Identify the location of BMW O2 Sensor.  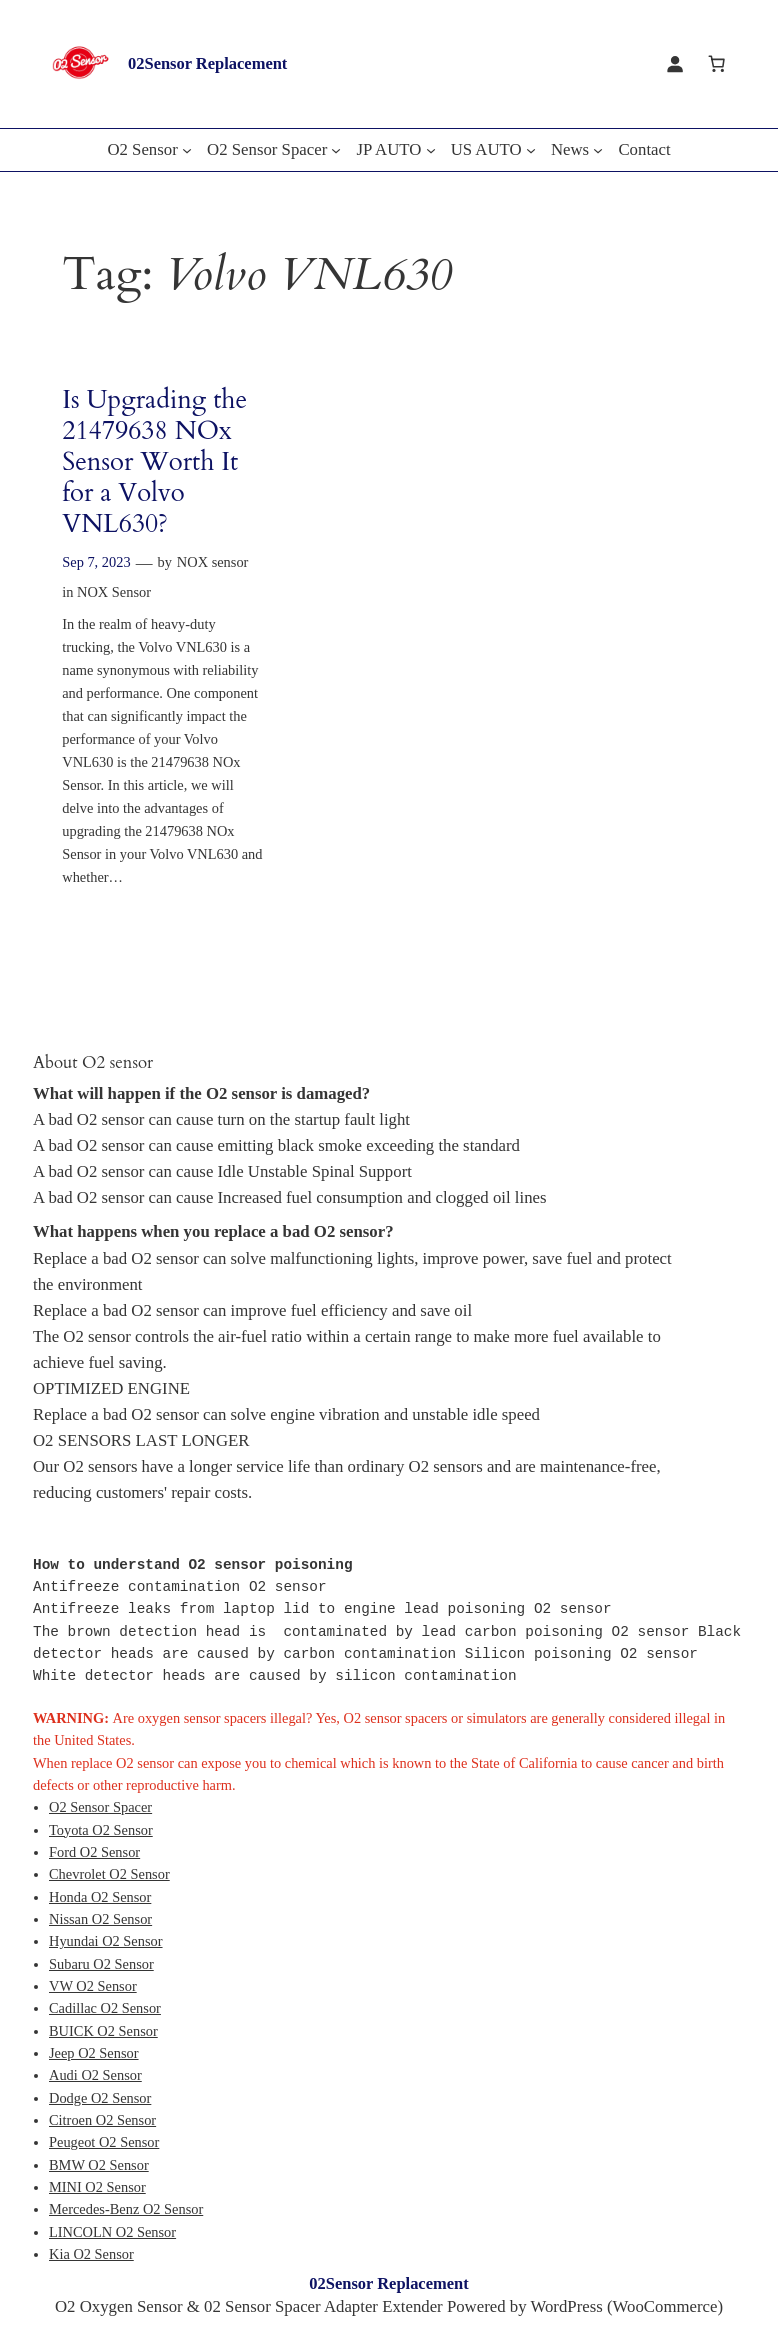
(99, 2165).